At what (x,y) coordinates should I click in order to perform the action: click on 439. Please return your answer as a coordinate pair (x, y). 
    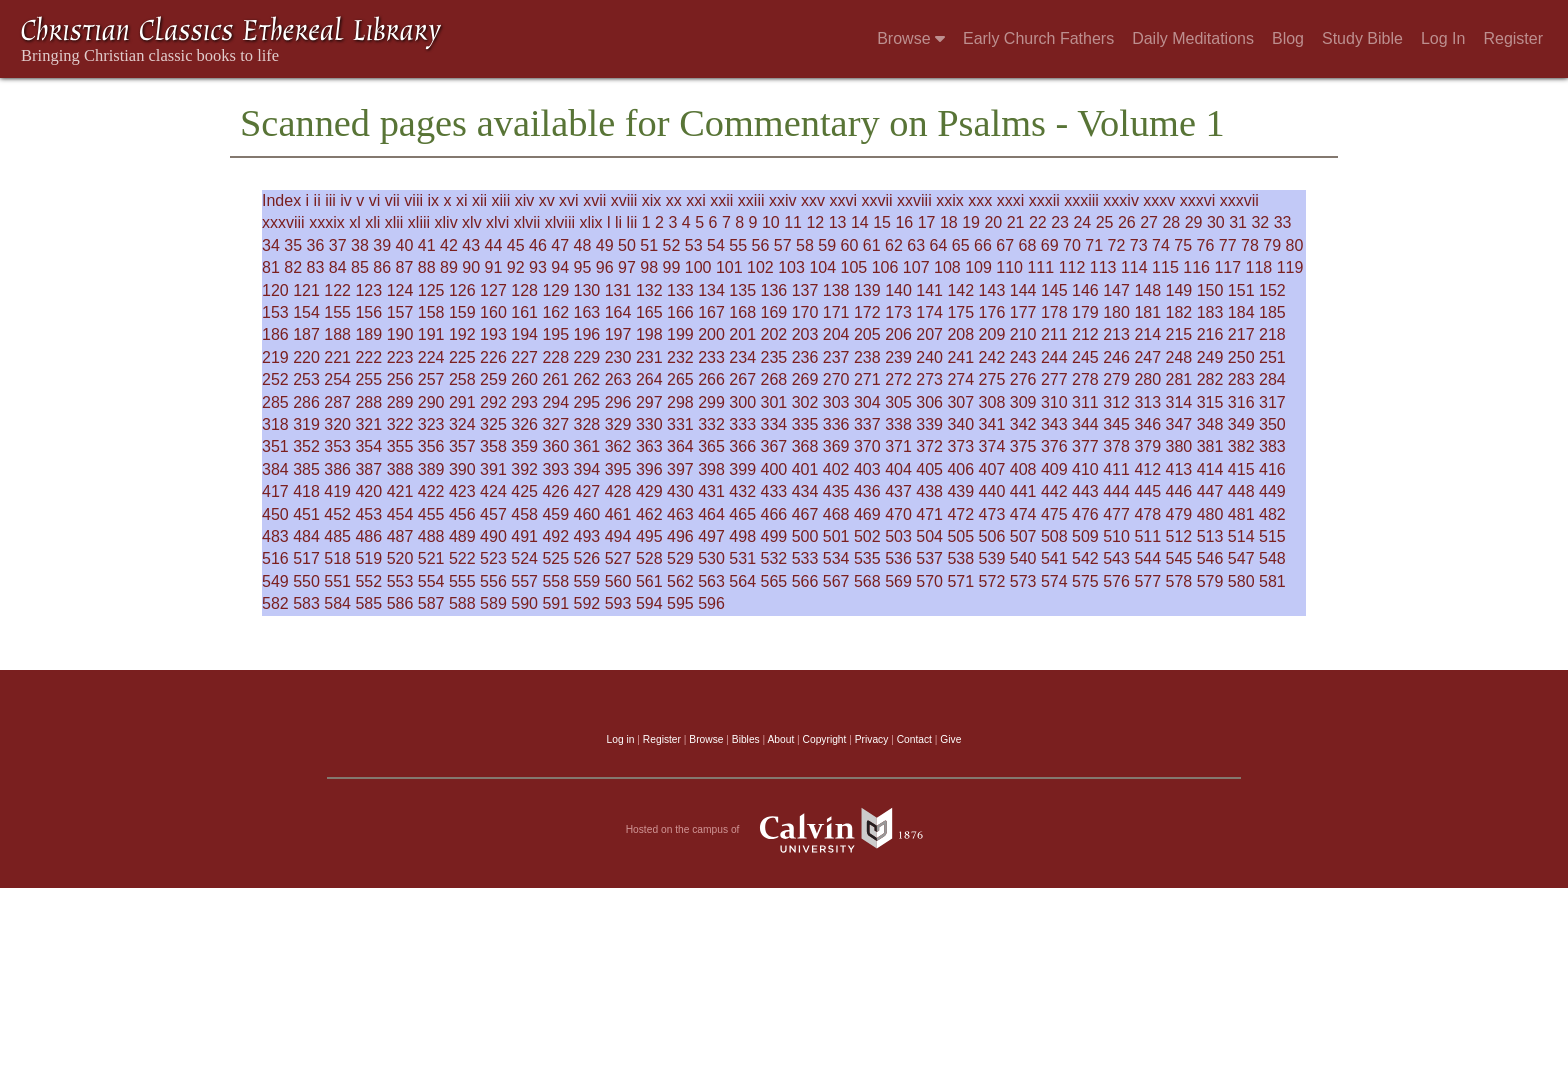
    Looking at the image, I should click on (960, 491).